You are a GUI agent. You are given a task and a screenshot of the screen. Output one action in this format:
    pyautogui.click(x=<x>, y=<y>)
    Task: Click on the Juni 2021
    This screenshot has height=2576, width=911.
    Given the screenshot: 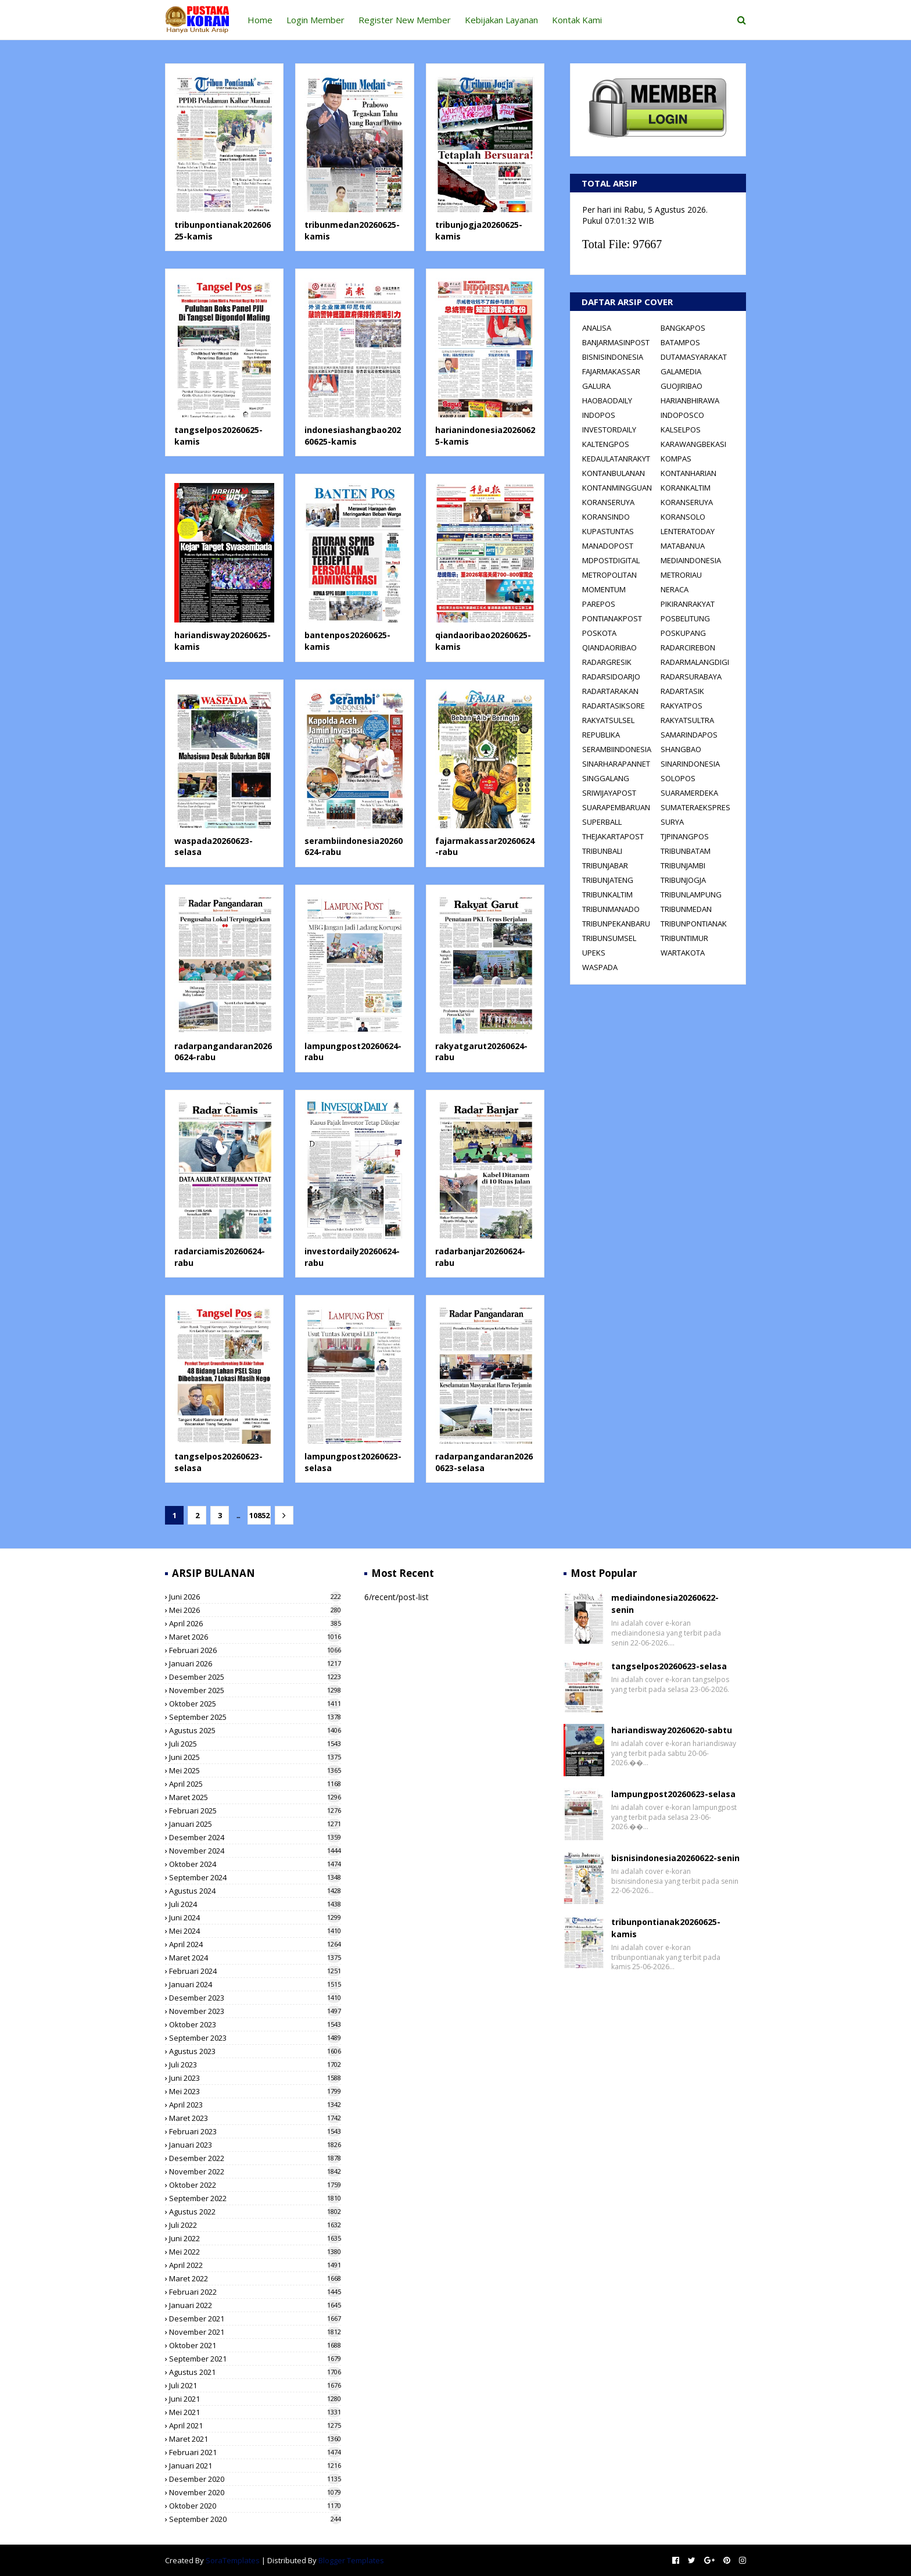 What is the action you would take?
    pyautogui.click(x=255, y=2398)
    